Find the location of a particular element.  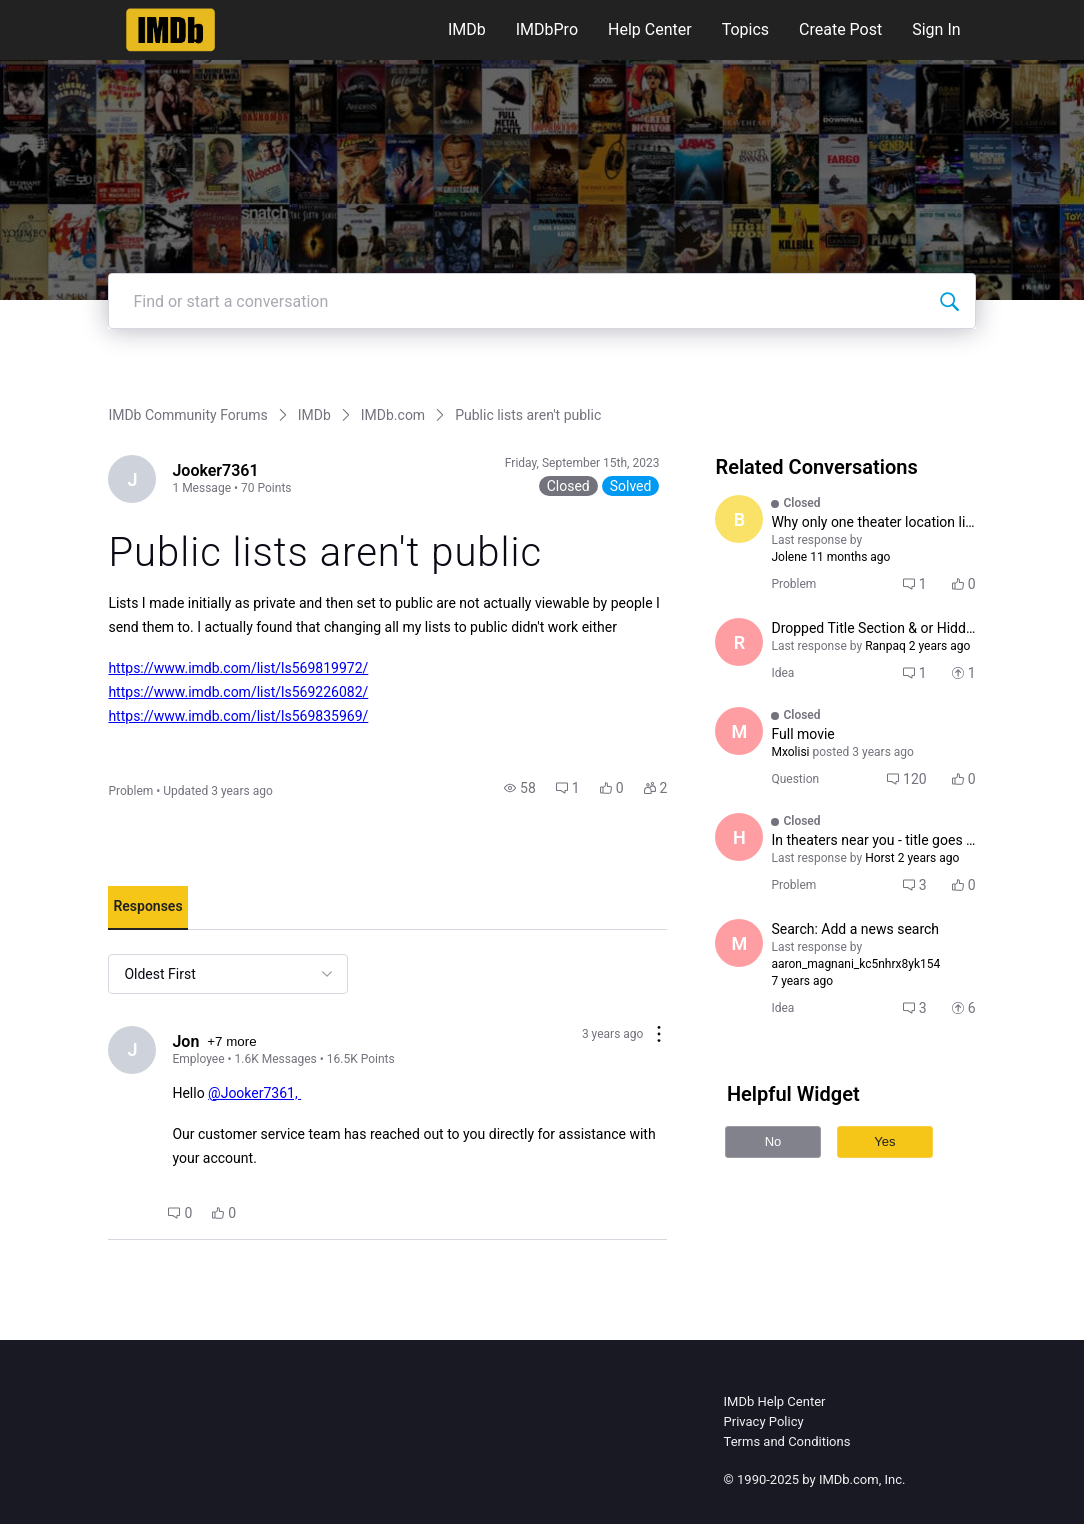

[Comment actions] is located at coordinates (659, 1035).